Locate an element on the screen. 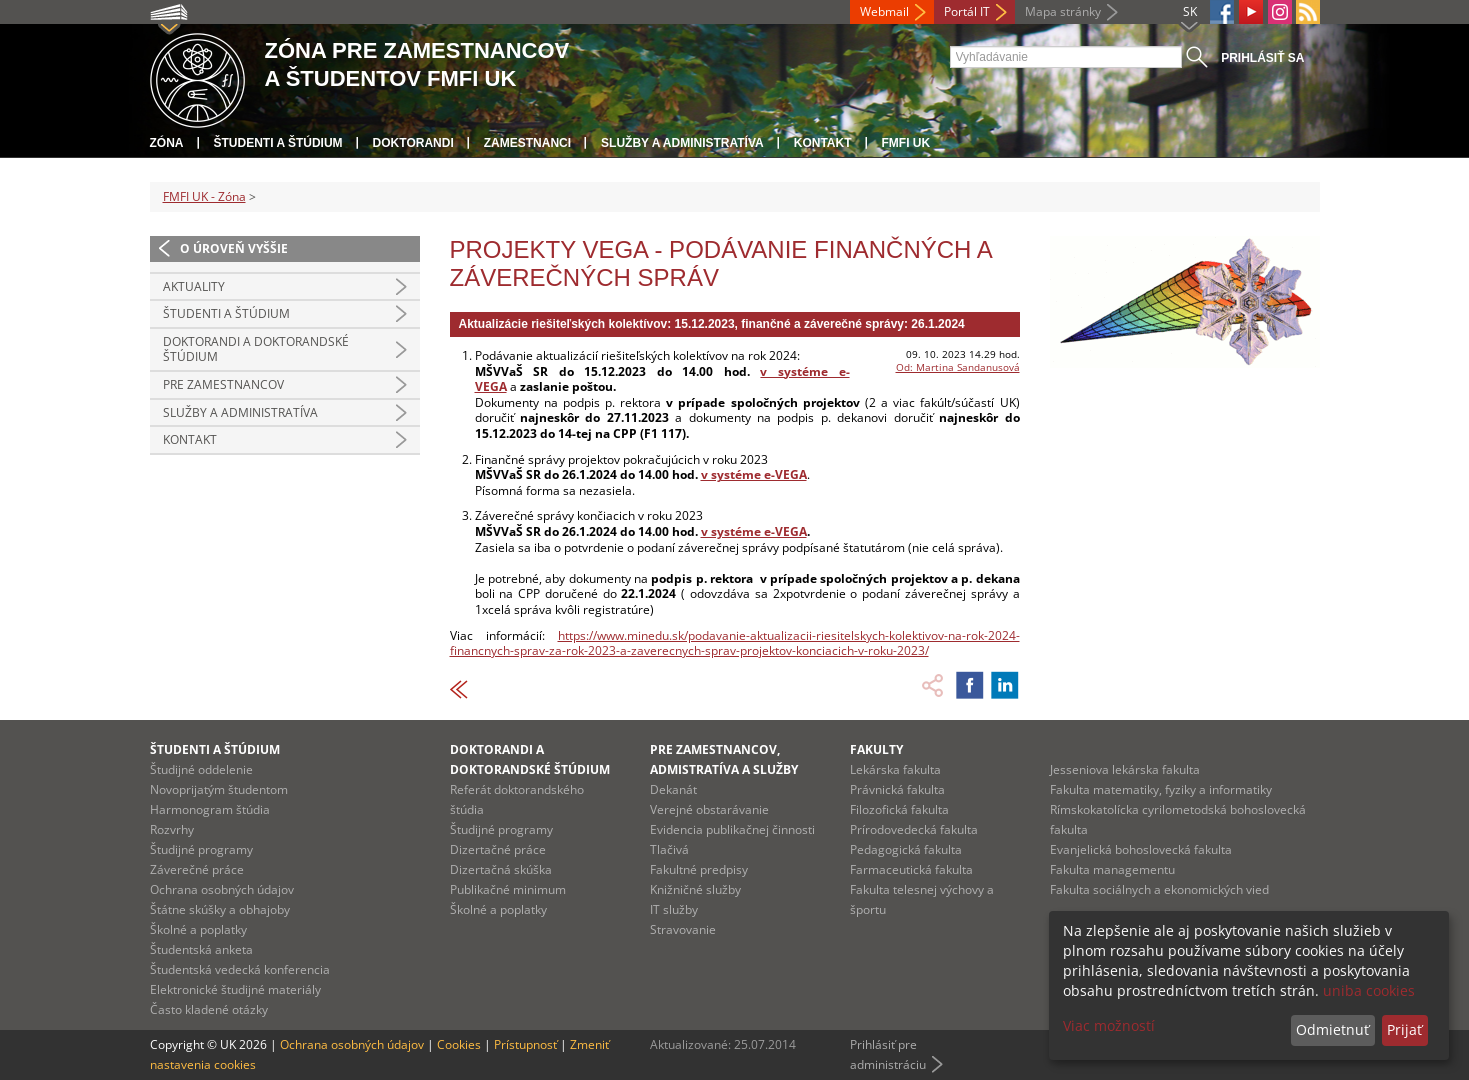 This screenshot has height=1080, width=1469. Elektronické študijné materiály is located at coordinates (235, 989).